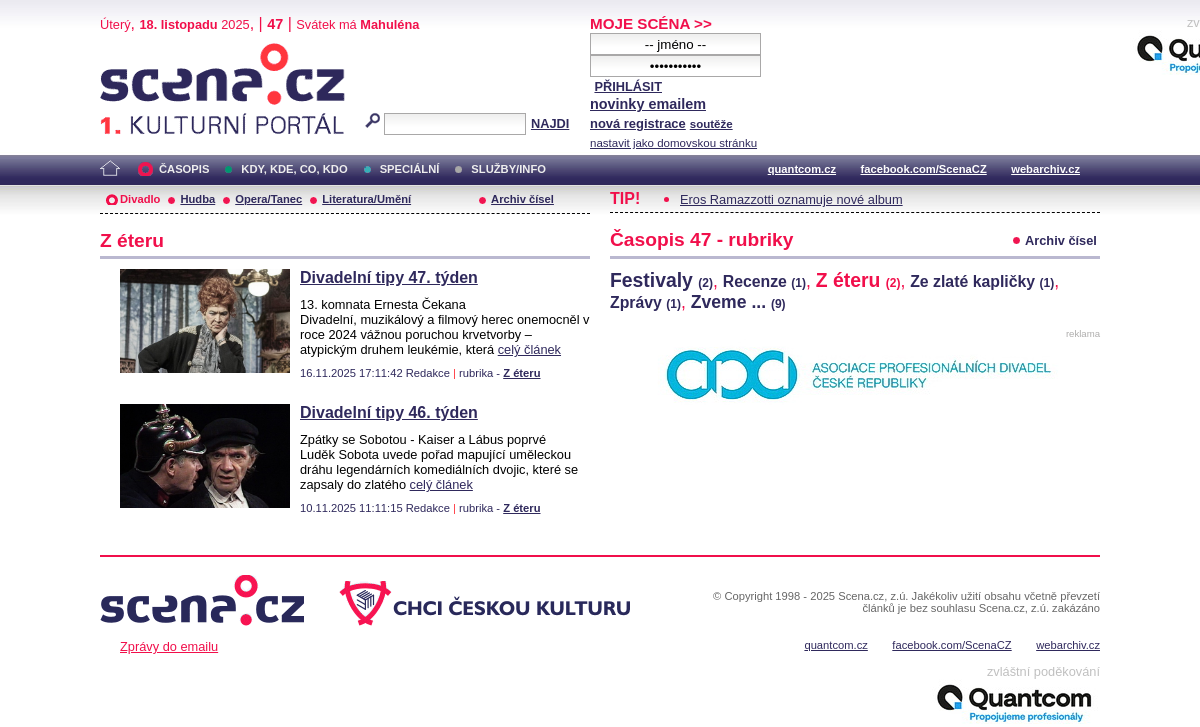 Image resolution: width=1200 pixels, height=727 pixels. I want to click on nastavit jako domovskou stránku, so click(673, 143).